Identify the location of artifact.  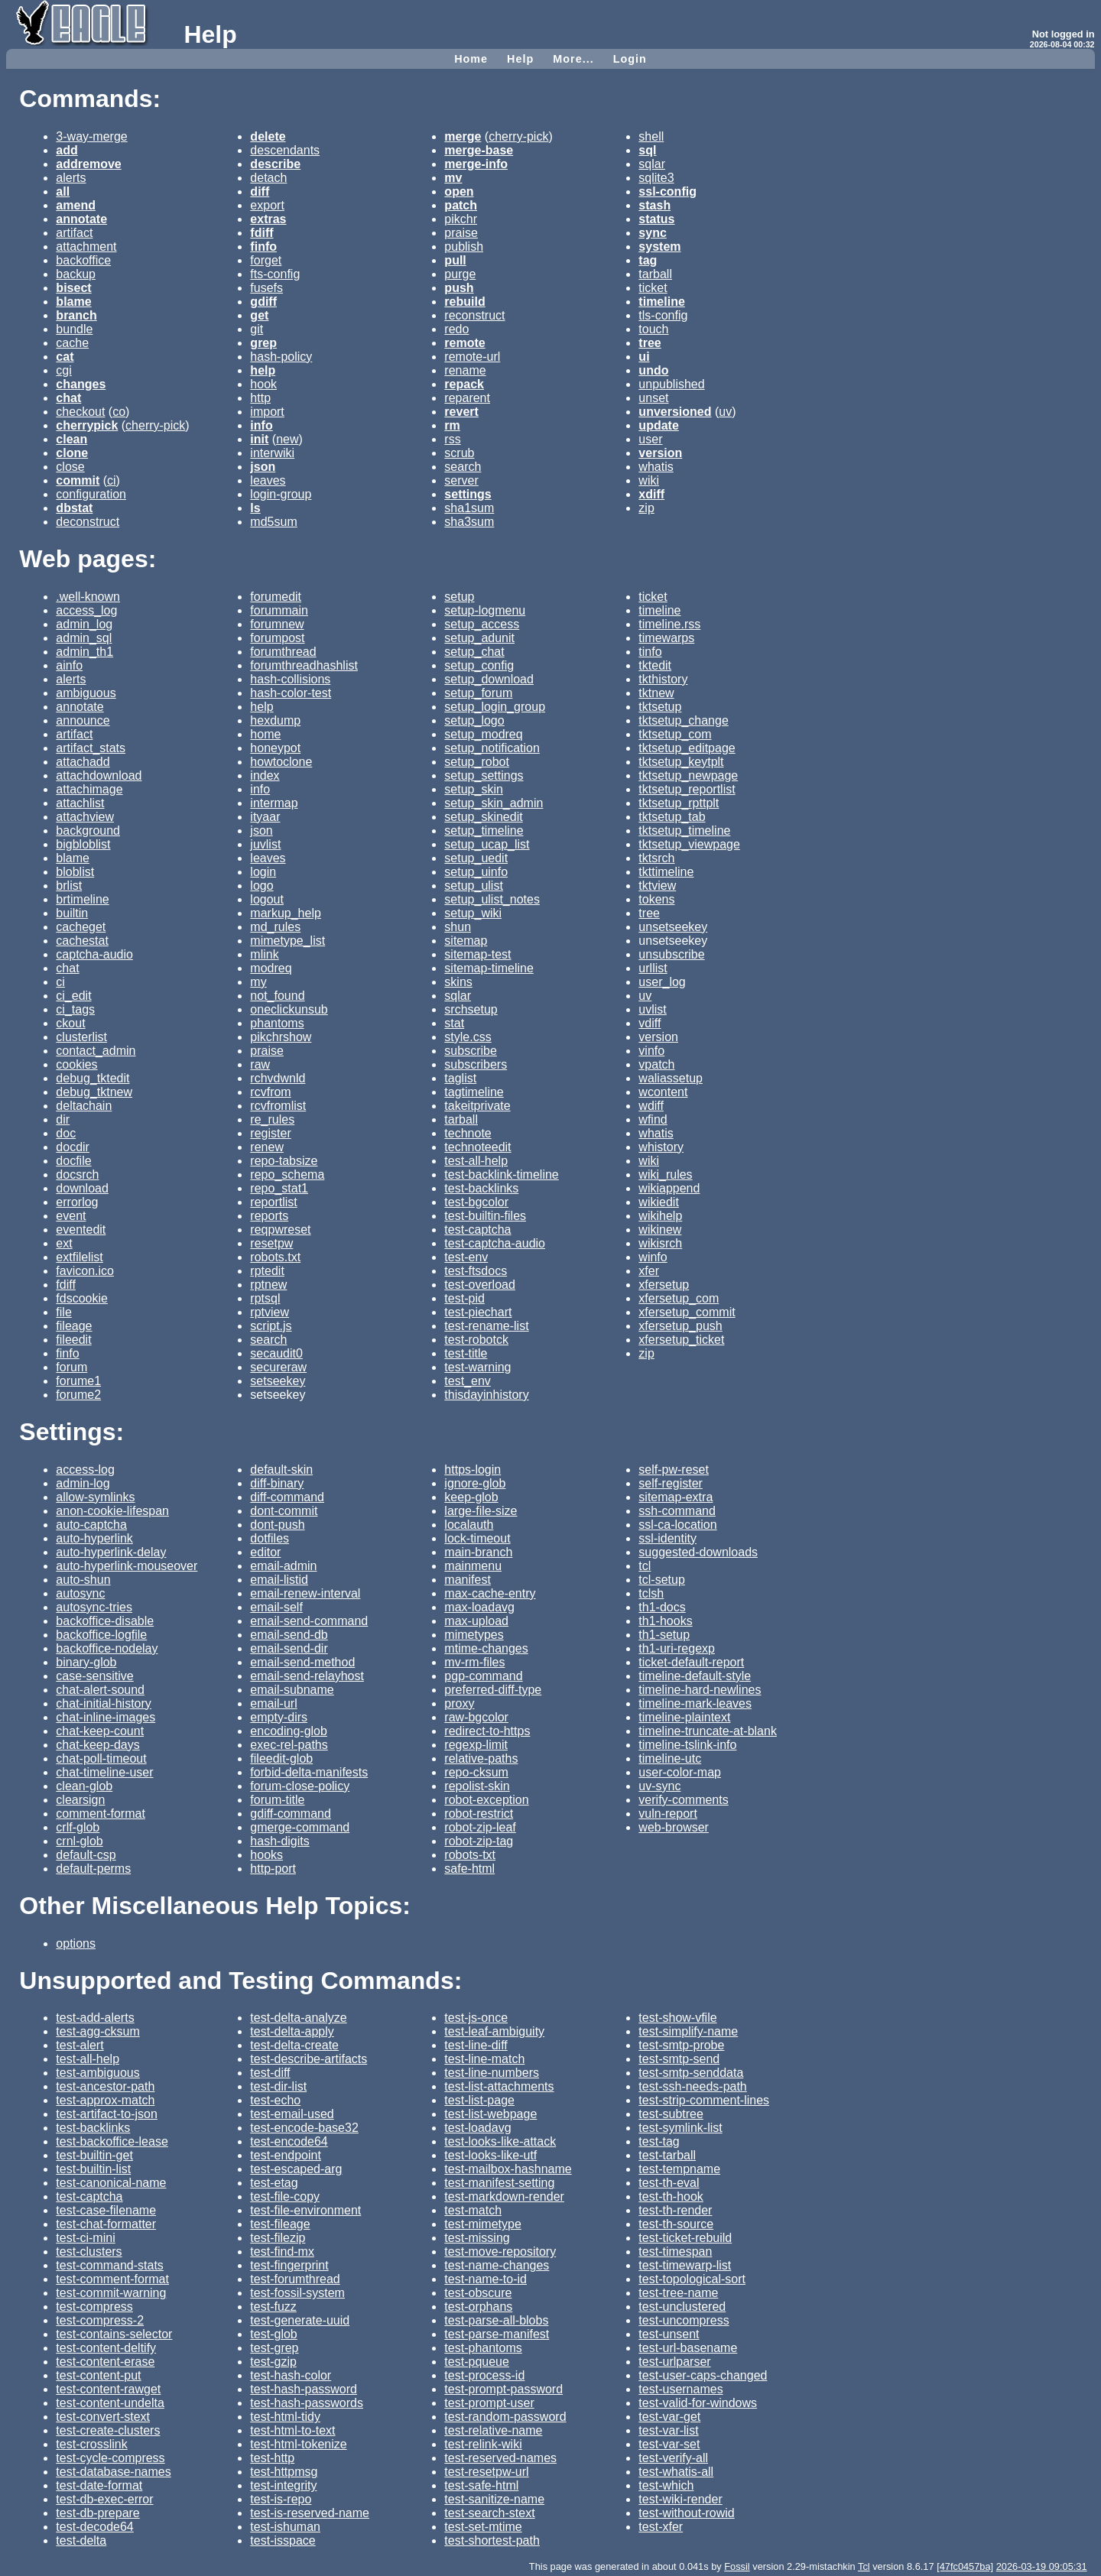
(74, 232).